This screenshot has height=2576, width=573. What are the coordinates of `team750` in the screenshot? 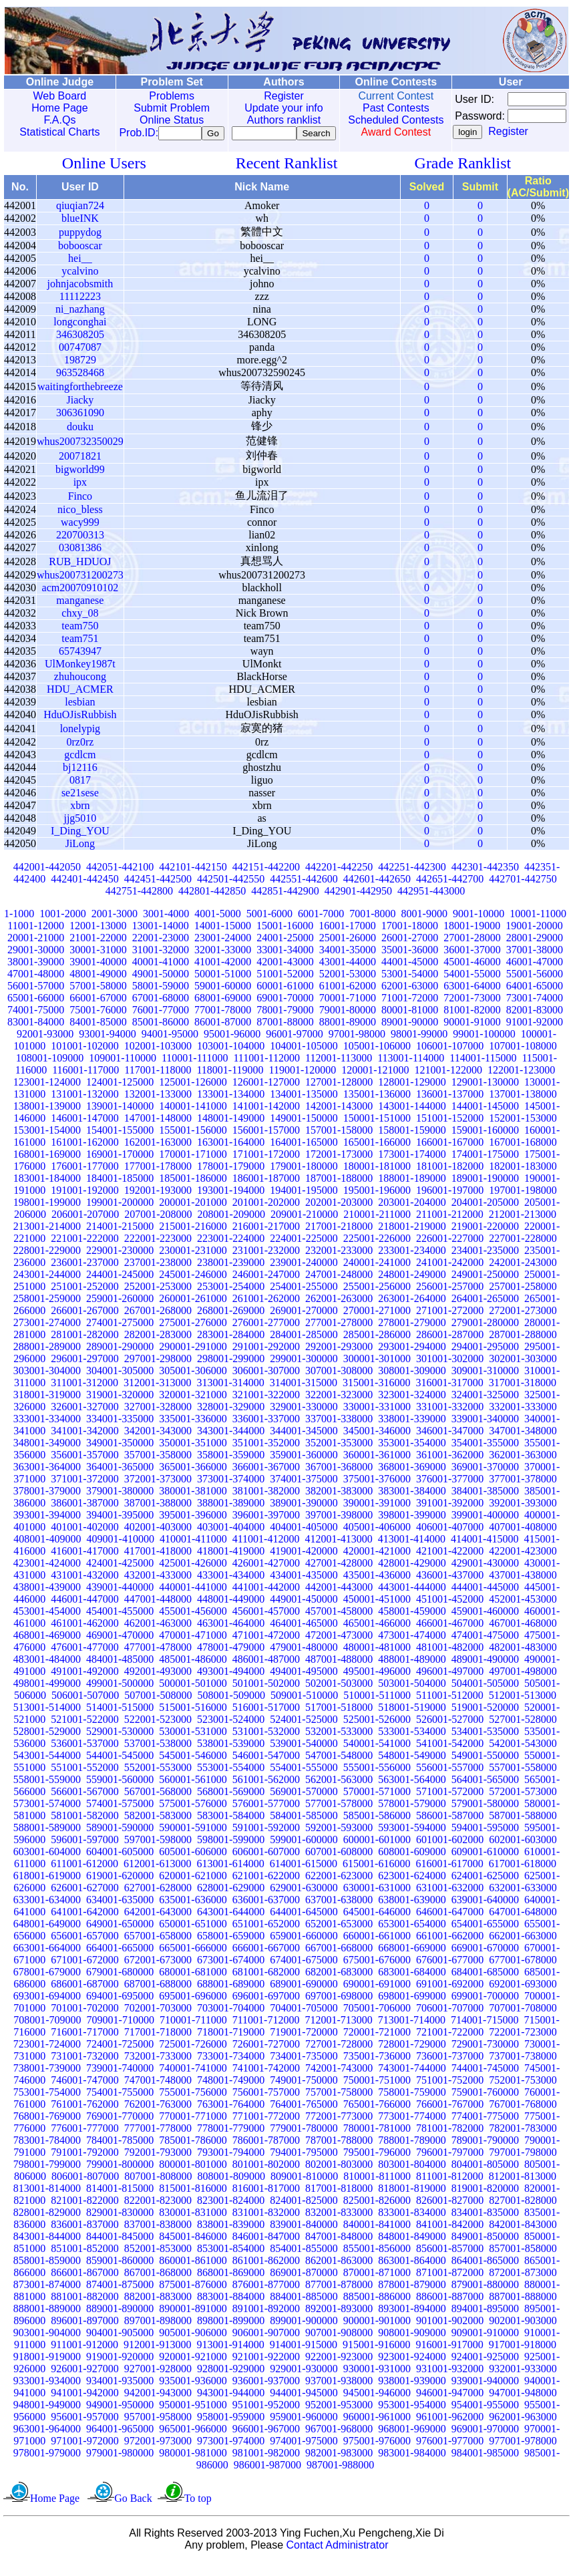 It's located at (79, 639).